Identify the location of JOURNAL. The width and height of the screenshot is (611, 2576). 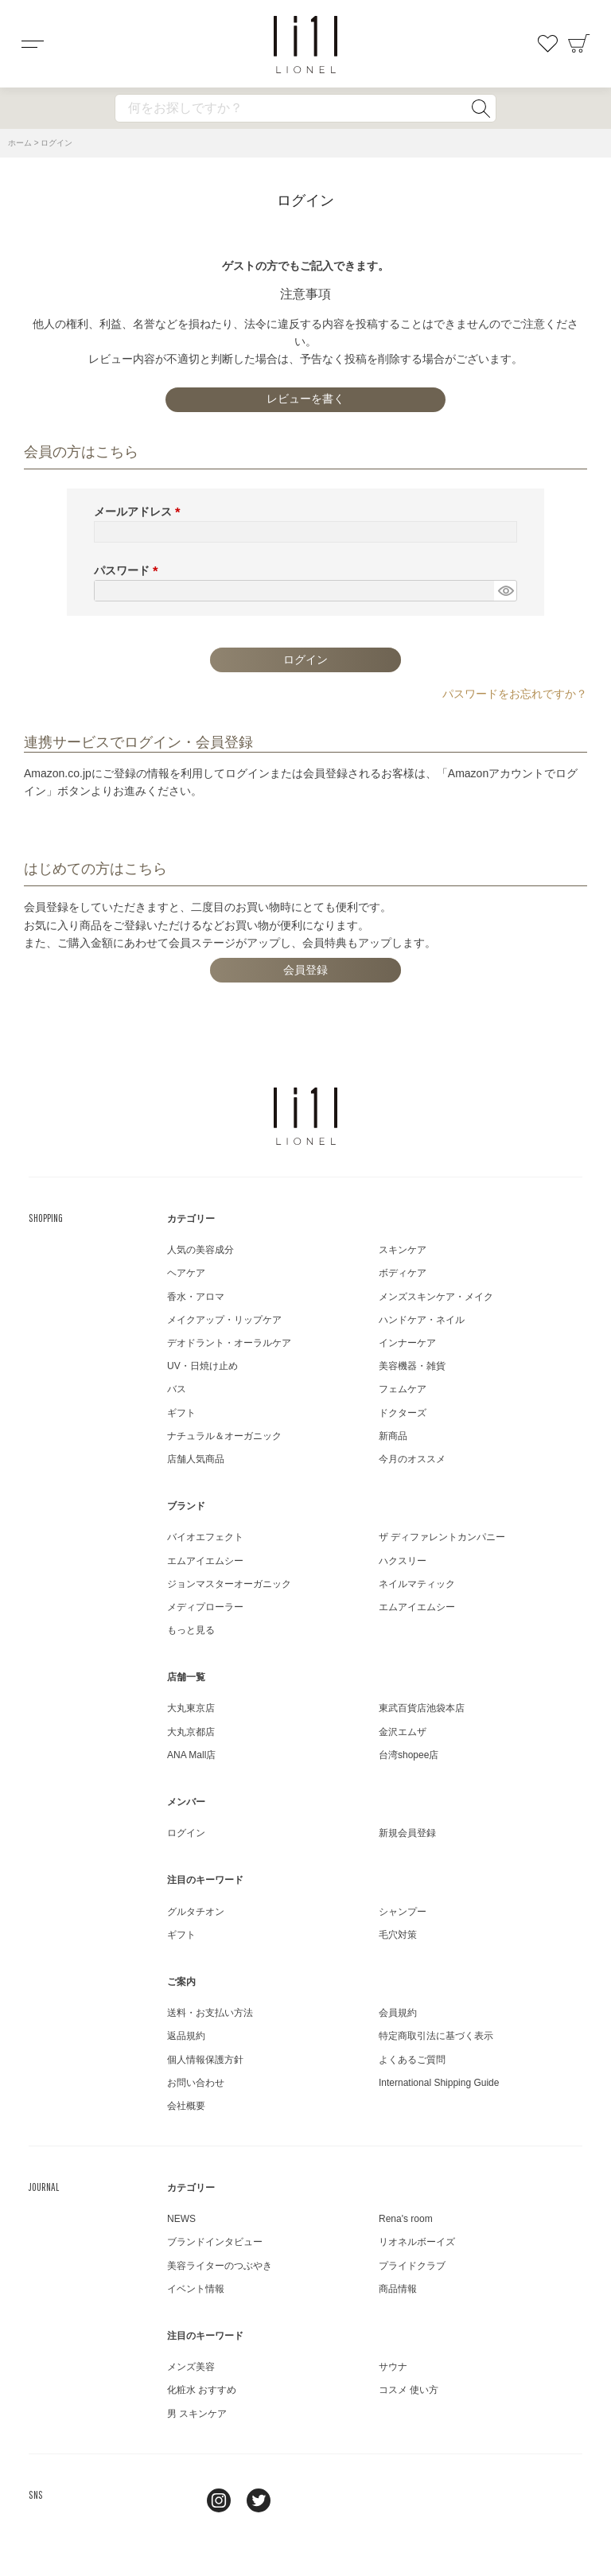
(44, 2187).